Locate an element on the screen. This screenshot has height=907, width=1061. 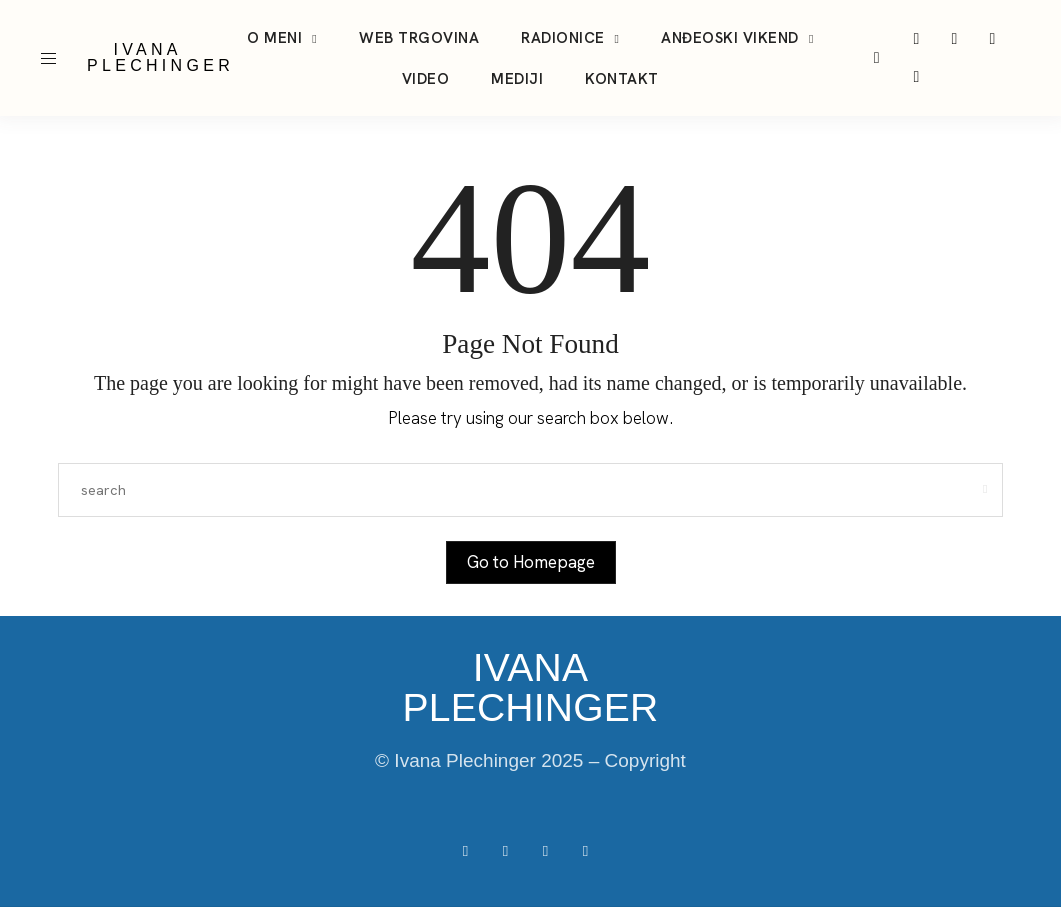
Kontakt is located at coordinates (622, 79).